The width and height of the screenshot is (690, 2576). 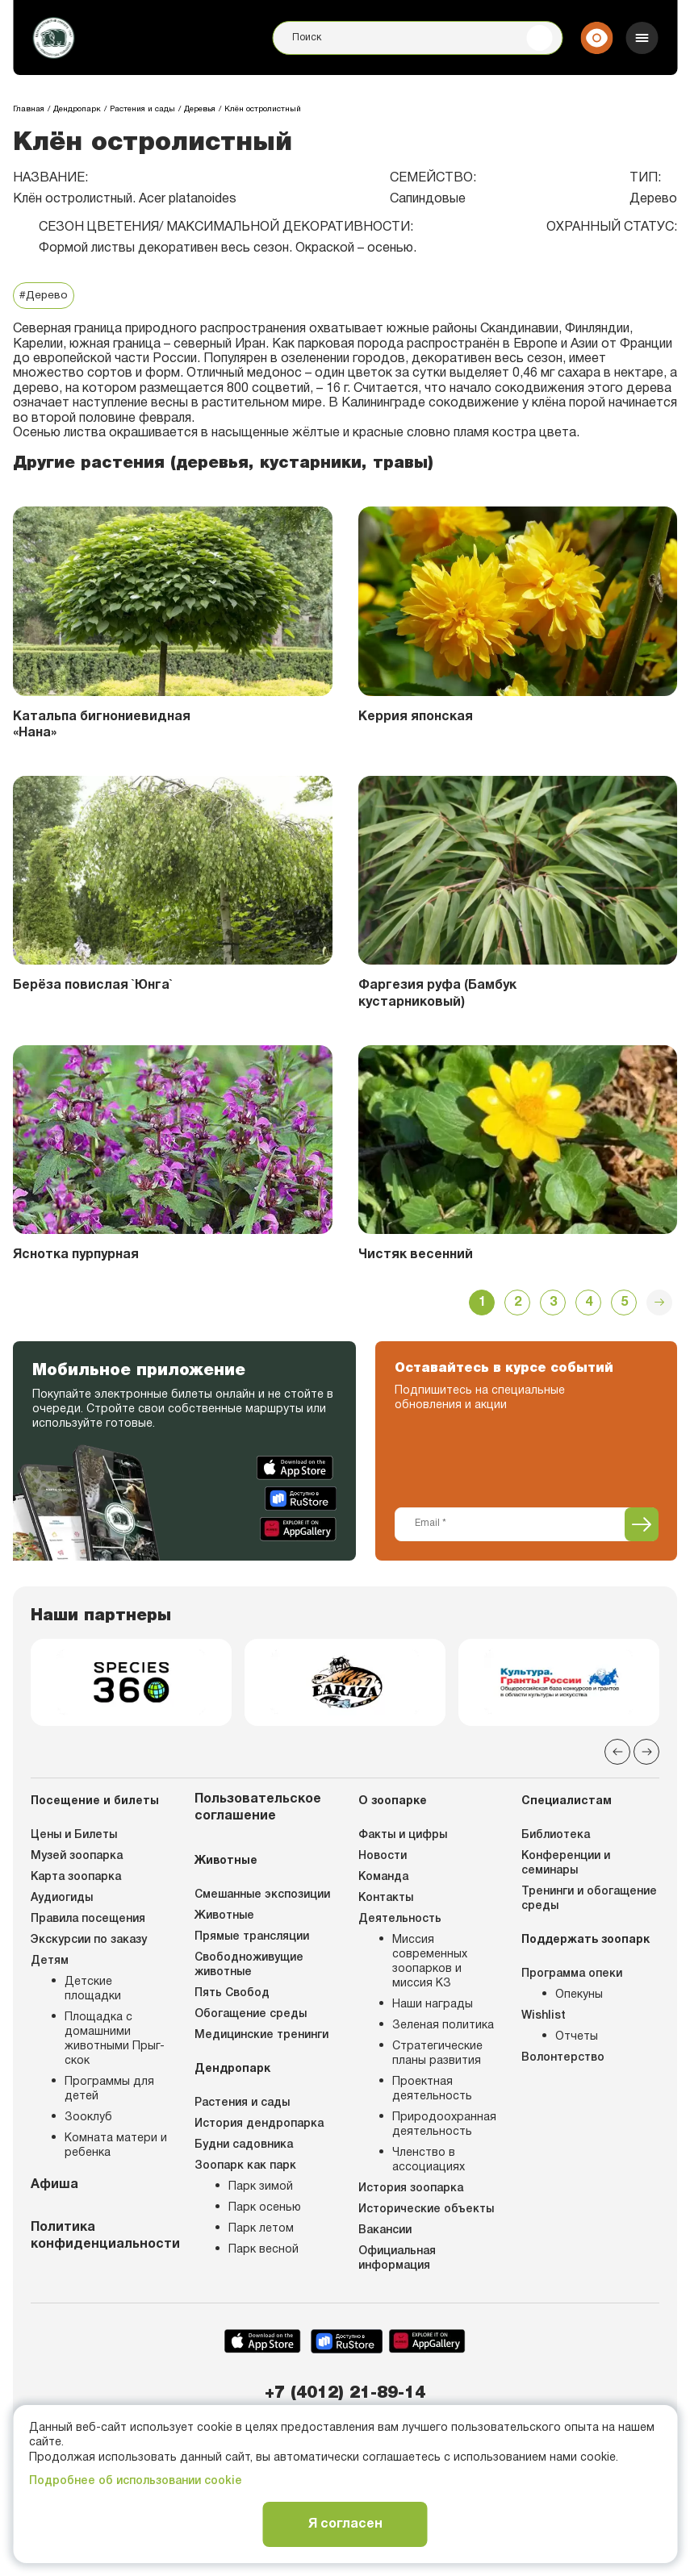 What do you see at coordinates (109, 2093) in the screenshot?
I see `Программы для детей` at bounding box center [109, 2093].